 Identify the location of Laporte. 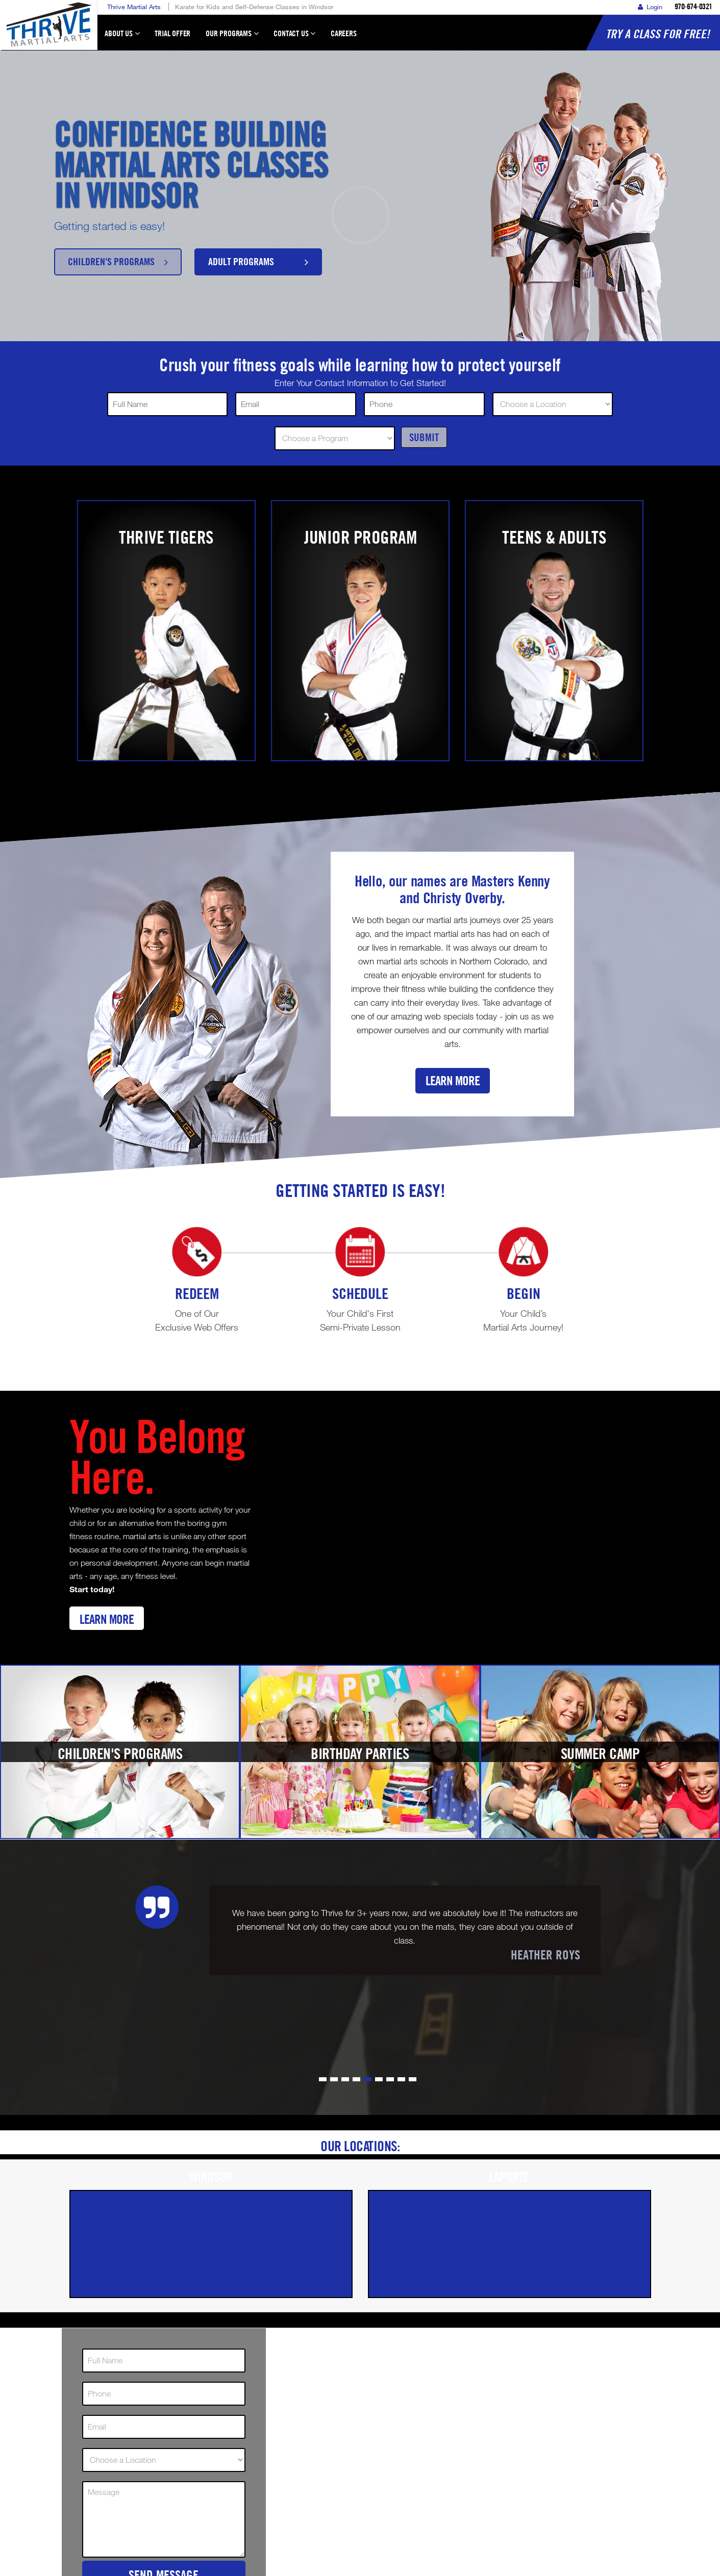
(509, 2177).